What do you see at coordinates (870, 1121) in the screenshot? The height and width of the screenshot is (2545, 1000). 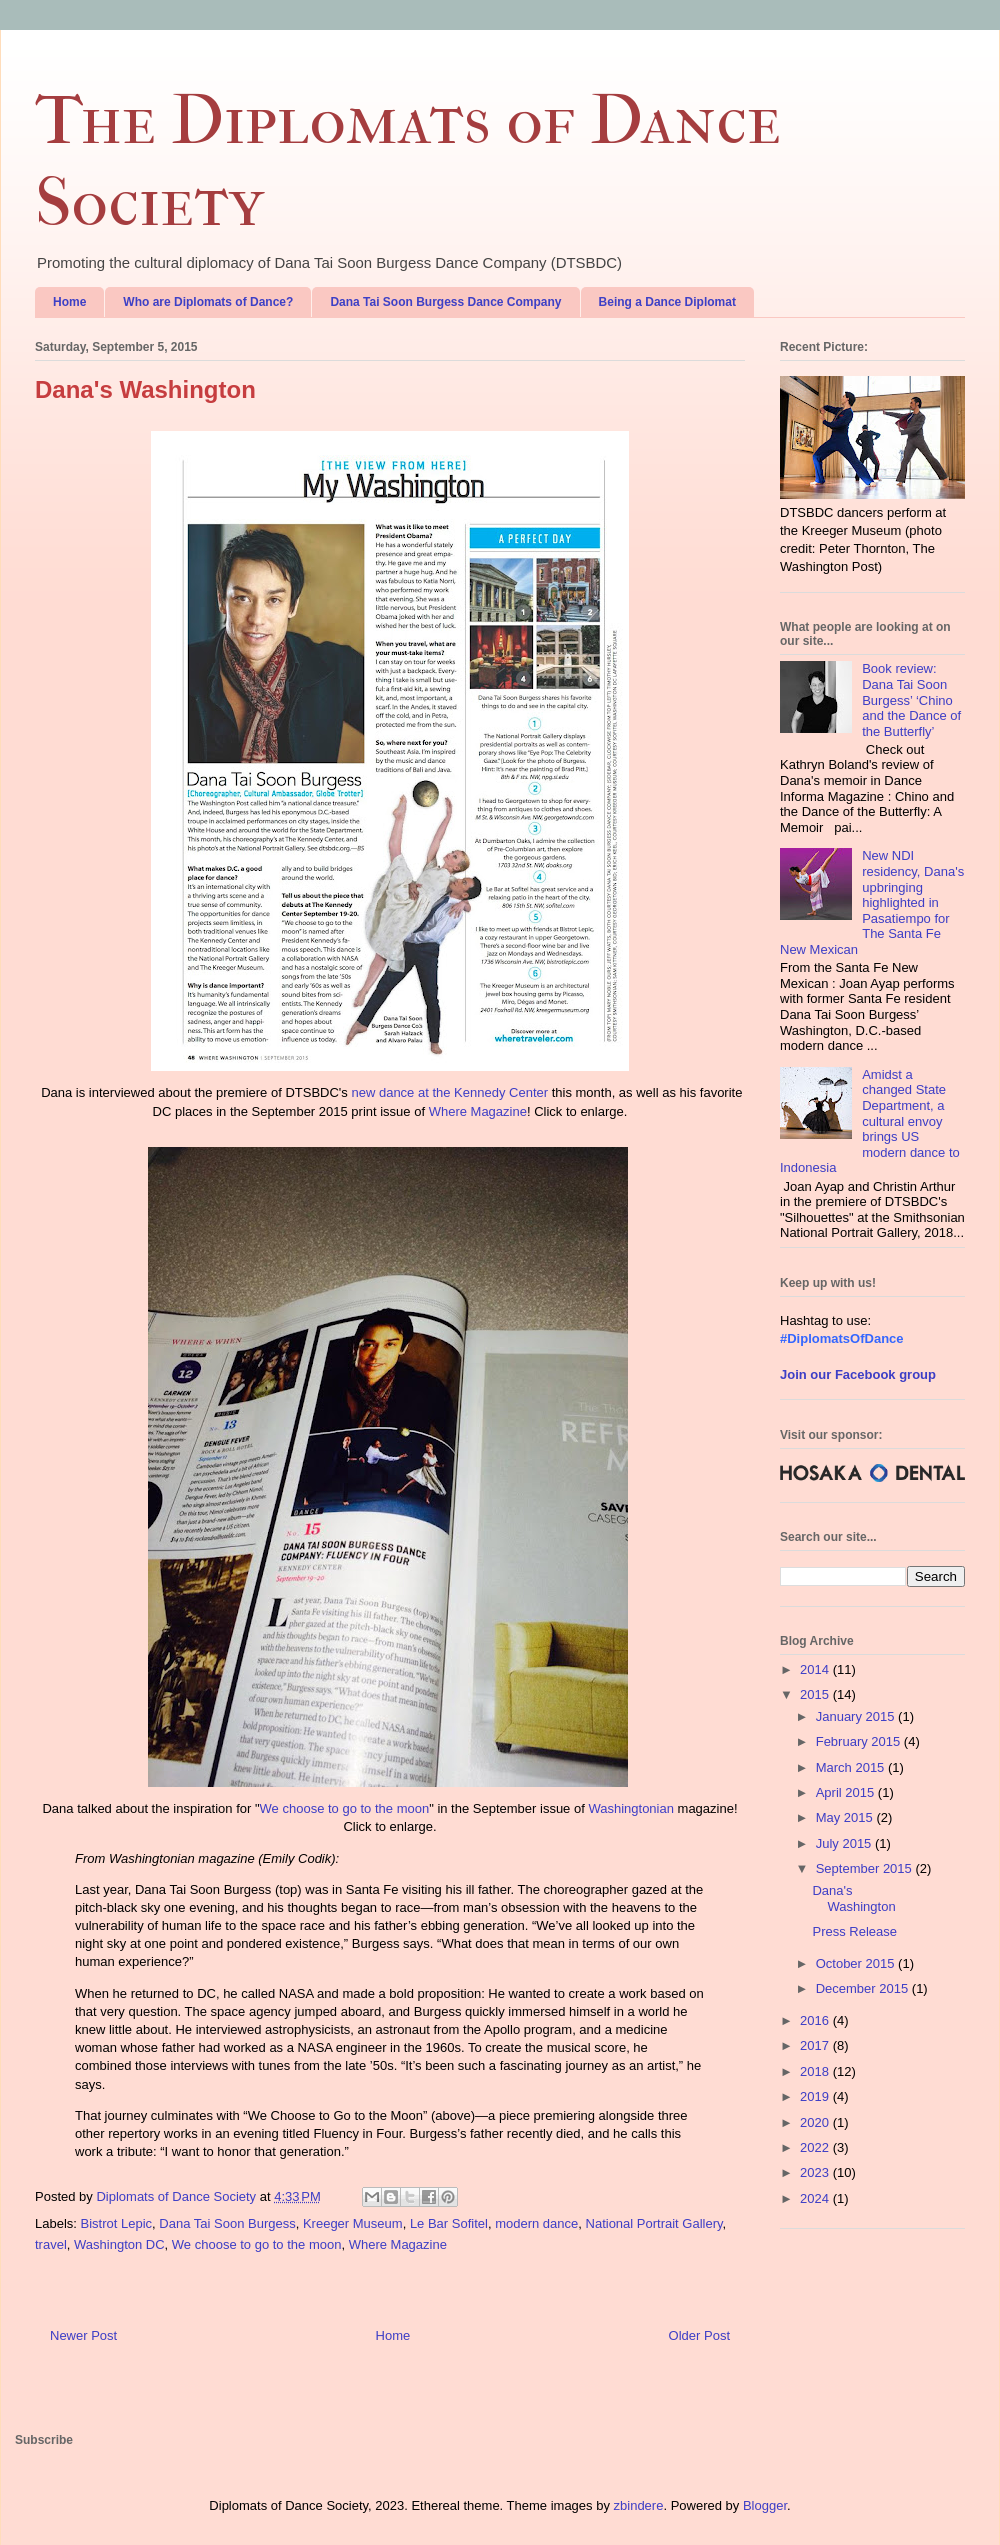 I see `Amidst a changed State Department, a cultural envoy brings US modern dance to Indonesia` at bounding box center [870, 1121].